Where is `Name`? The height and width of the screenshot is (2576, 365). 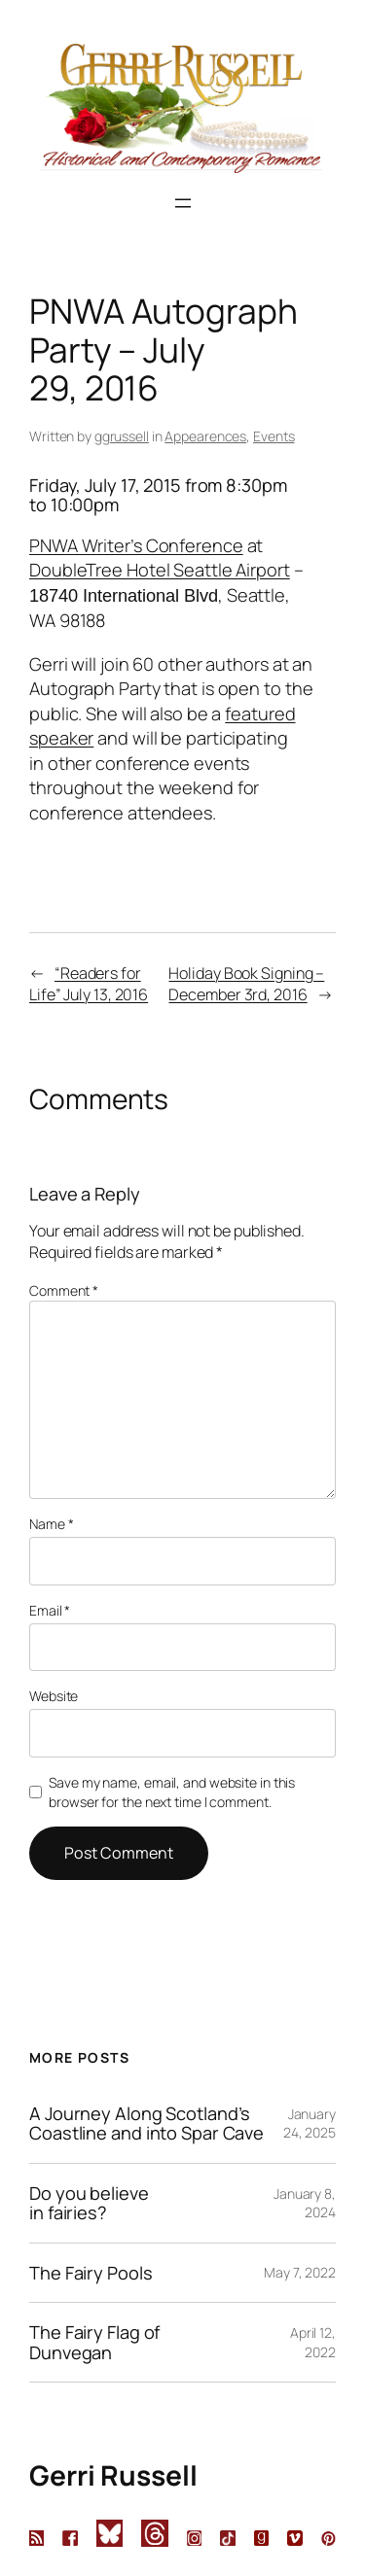 Name is located at coordinates (51, 1523).